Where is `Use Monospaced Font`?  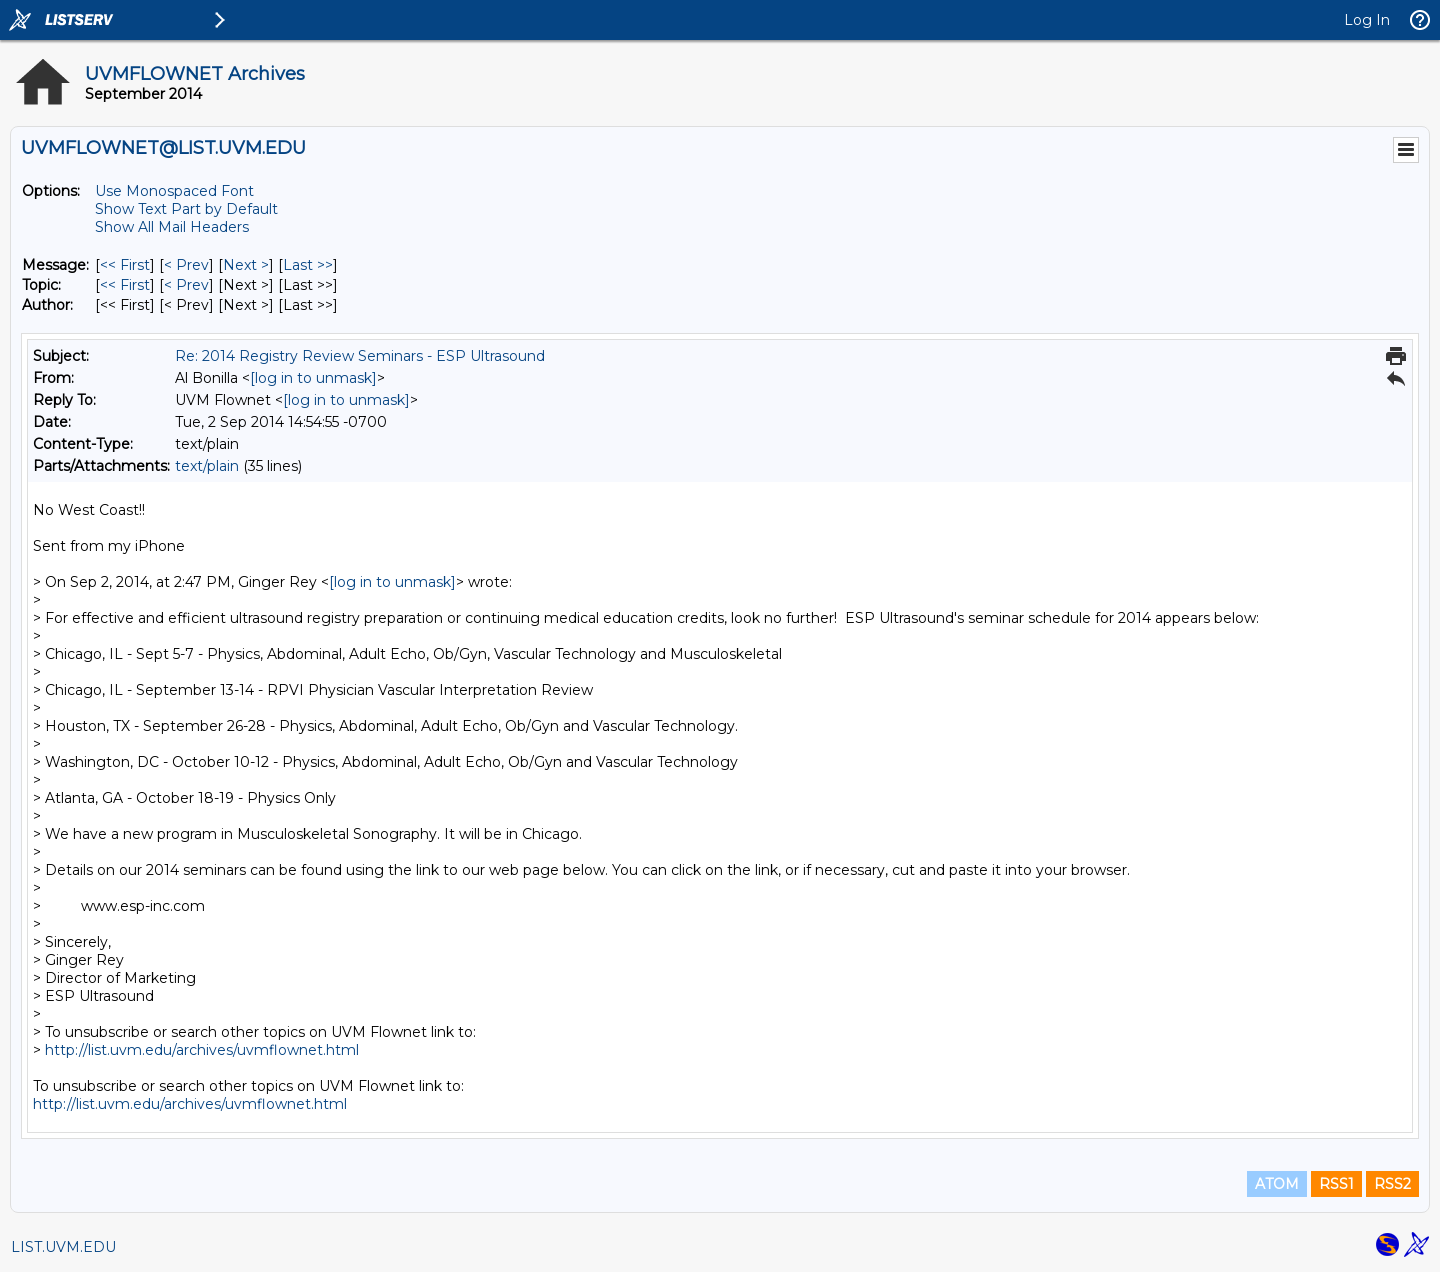 Use Monospaced Font is located at coordinates (174, 191).